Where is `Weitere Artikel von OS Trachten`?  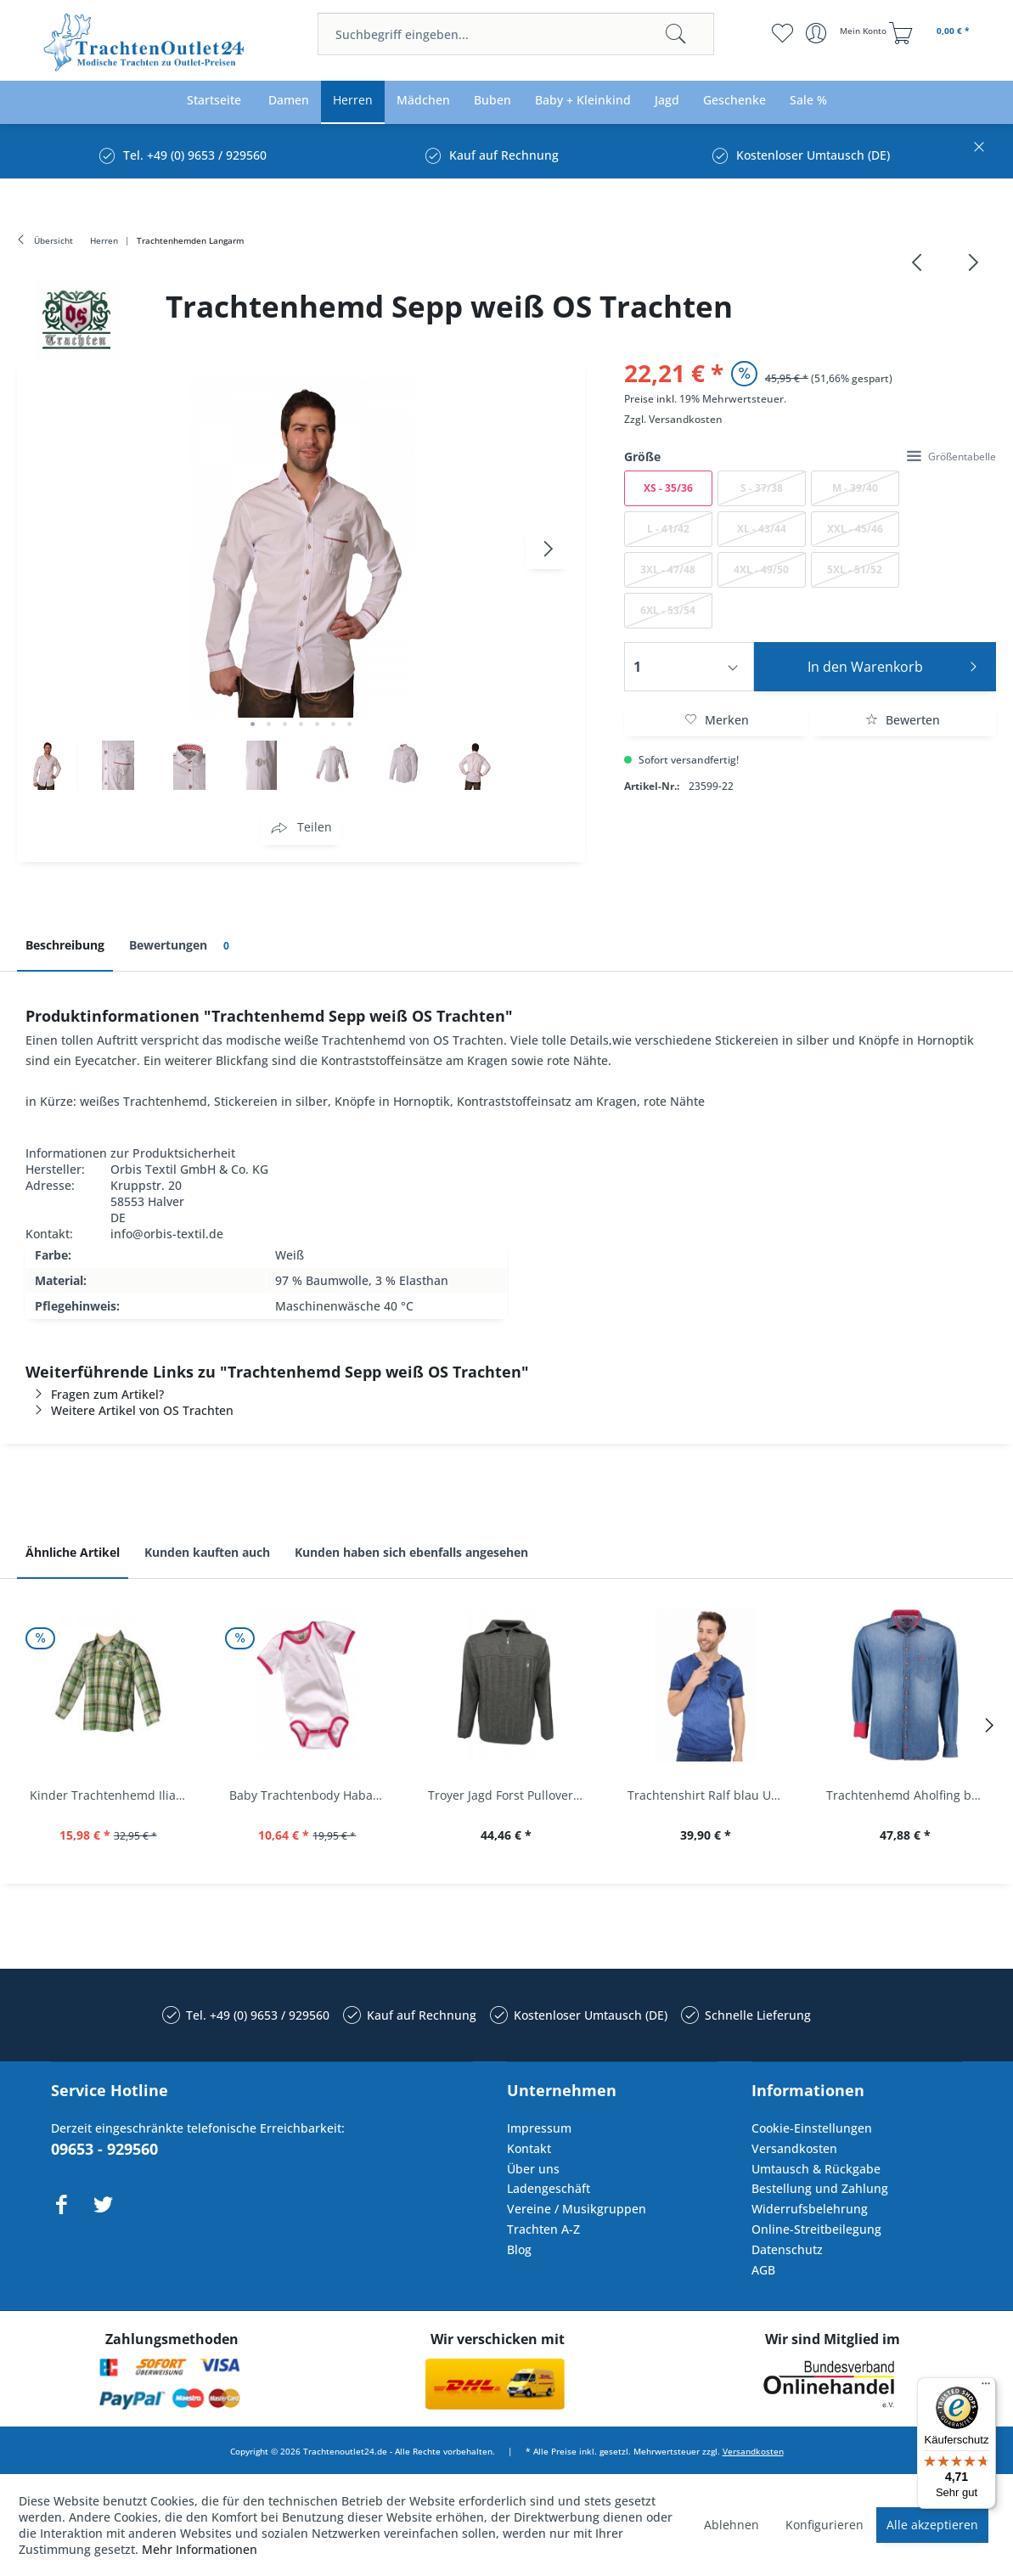 Weitere Artikel von OS Trachten is located at coordinates (129, 1410).